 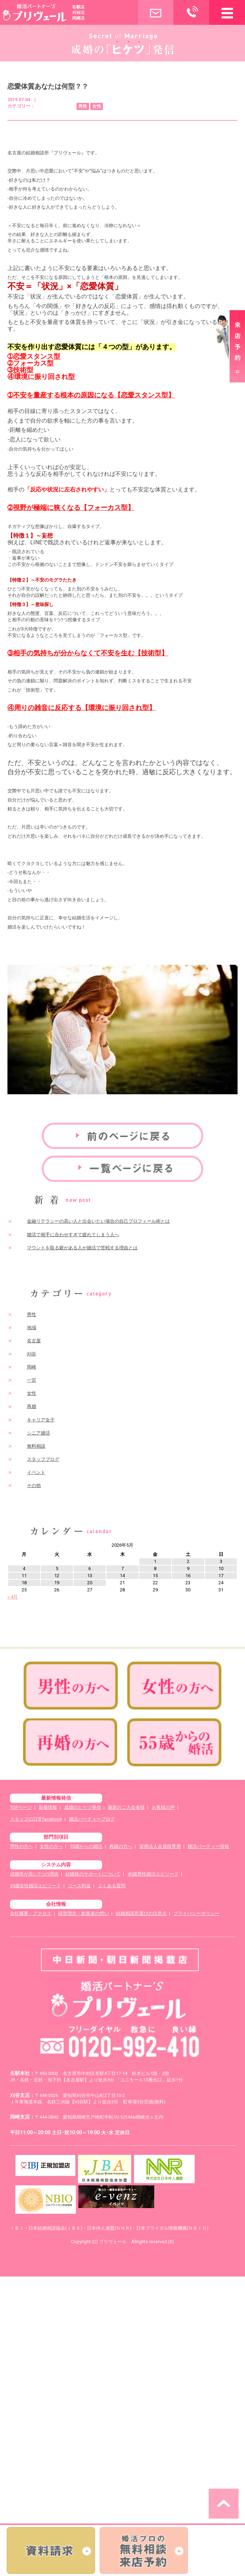 What do you see at coordinates (31, 1380) in the screenshot?
I see `一宮` at bounding box center [31, 1380].